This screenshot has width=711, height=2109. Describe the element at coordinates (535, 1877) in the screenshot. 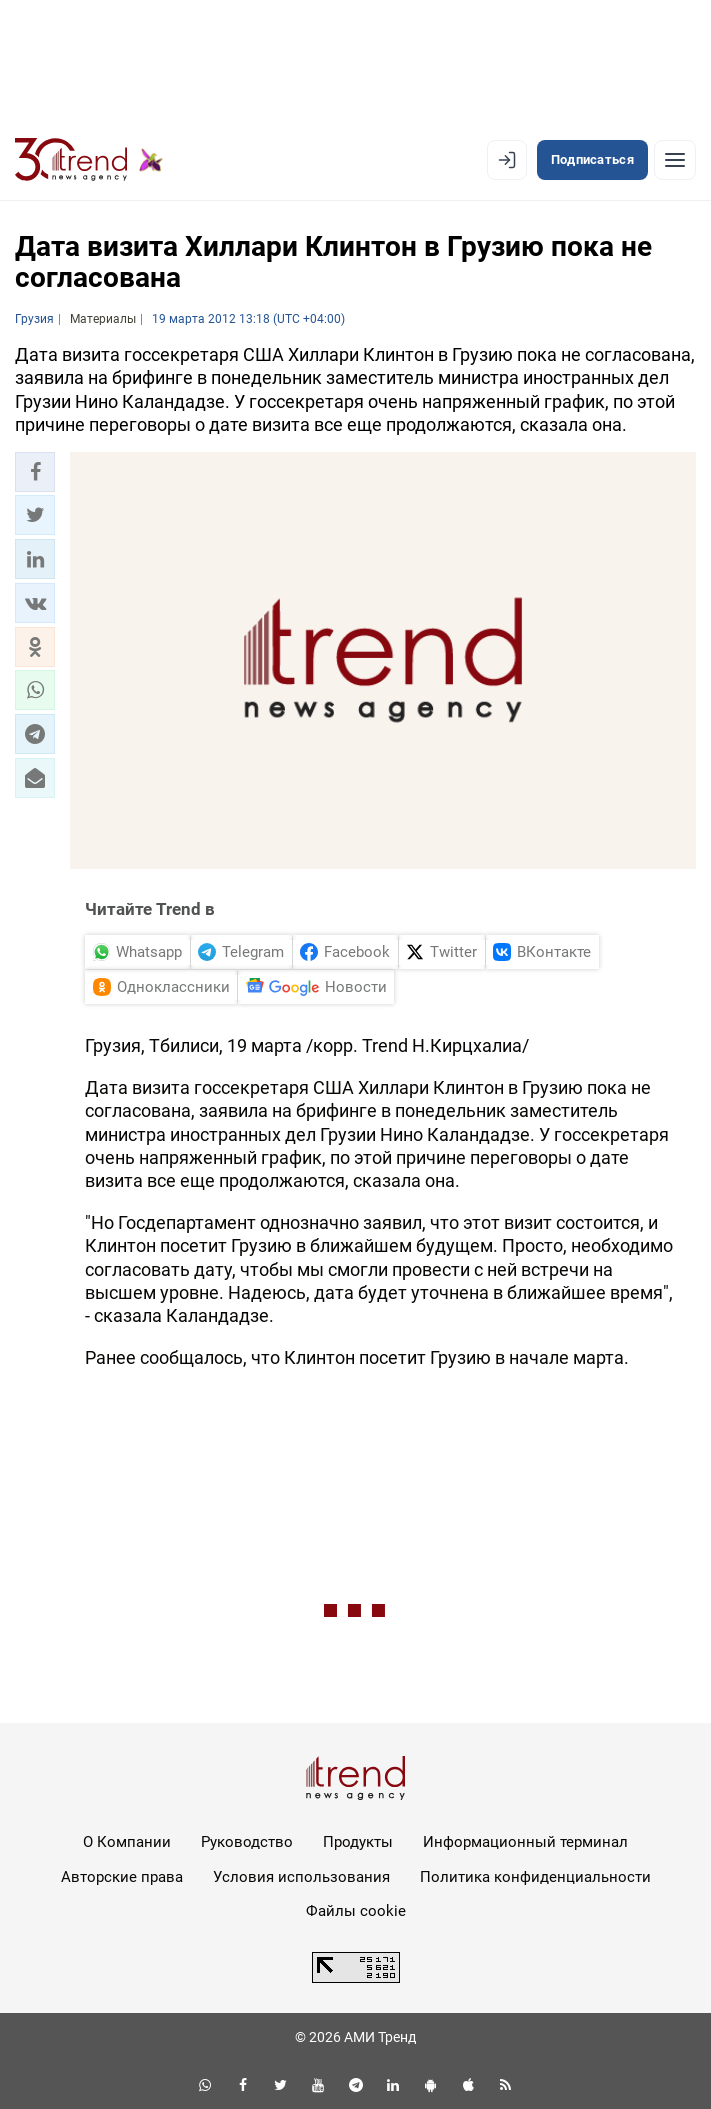

I see `Политика конфиденциальности` at that location.